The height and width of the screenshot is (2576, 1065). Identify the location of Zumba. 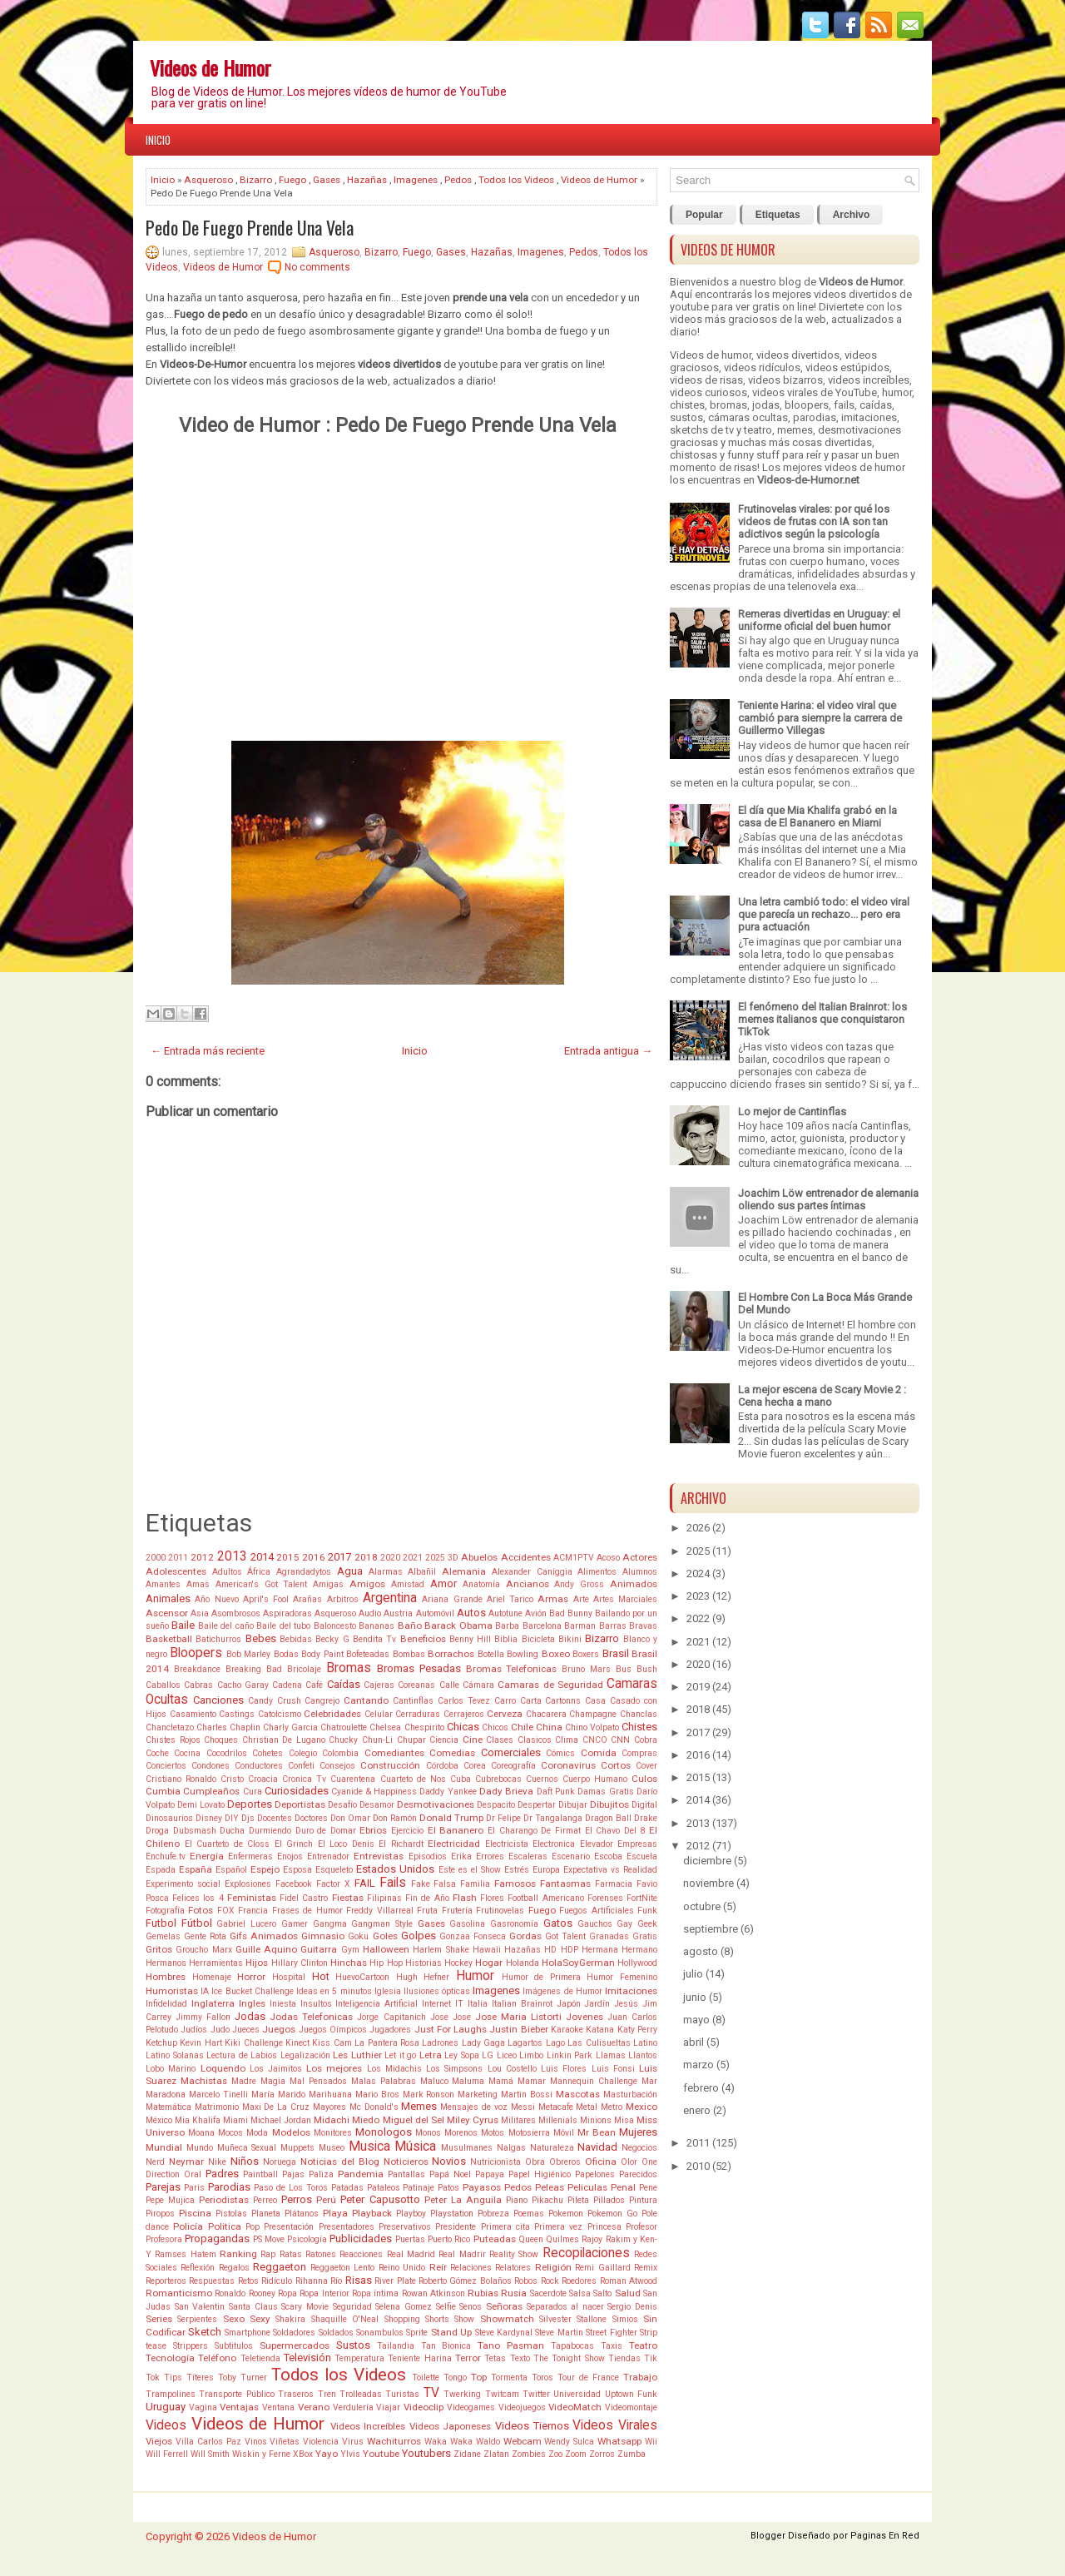
(631, 2454).